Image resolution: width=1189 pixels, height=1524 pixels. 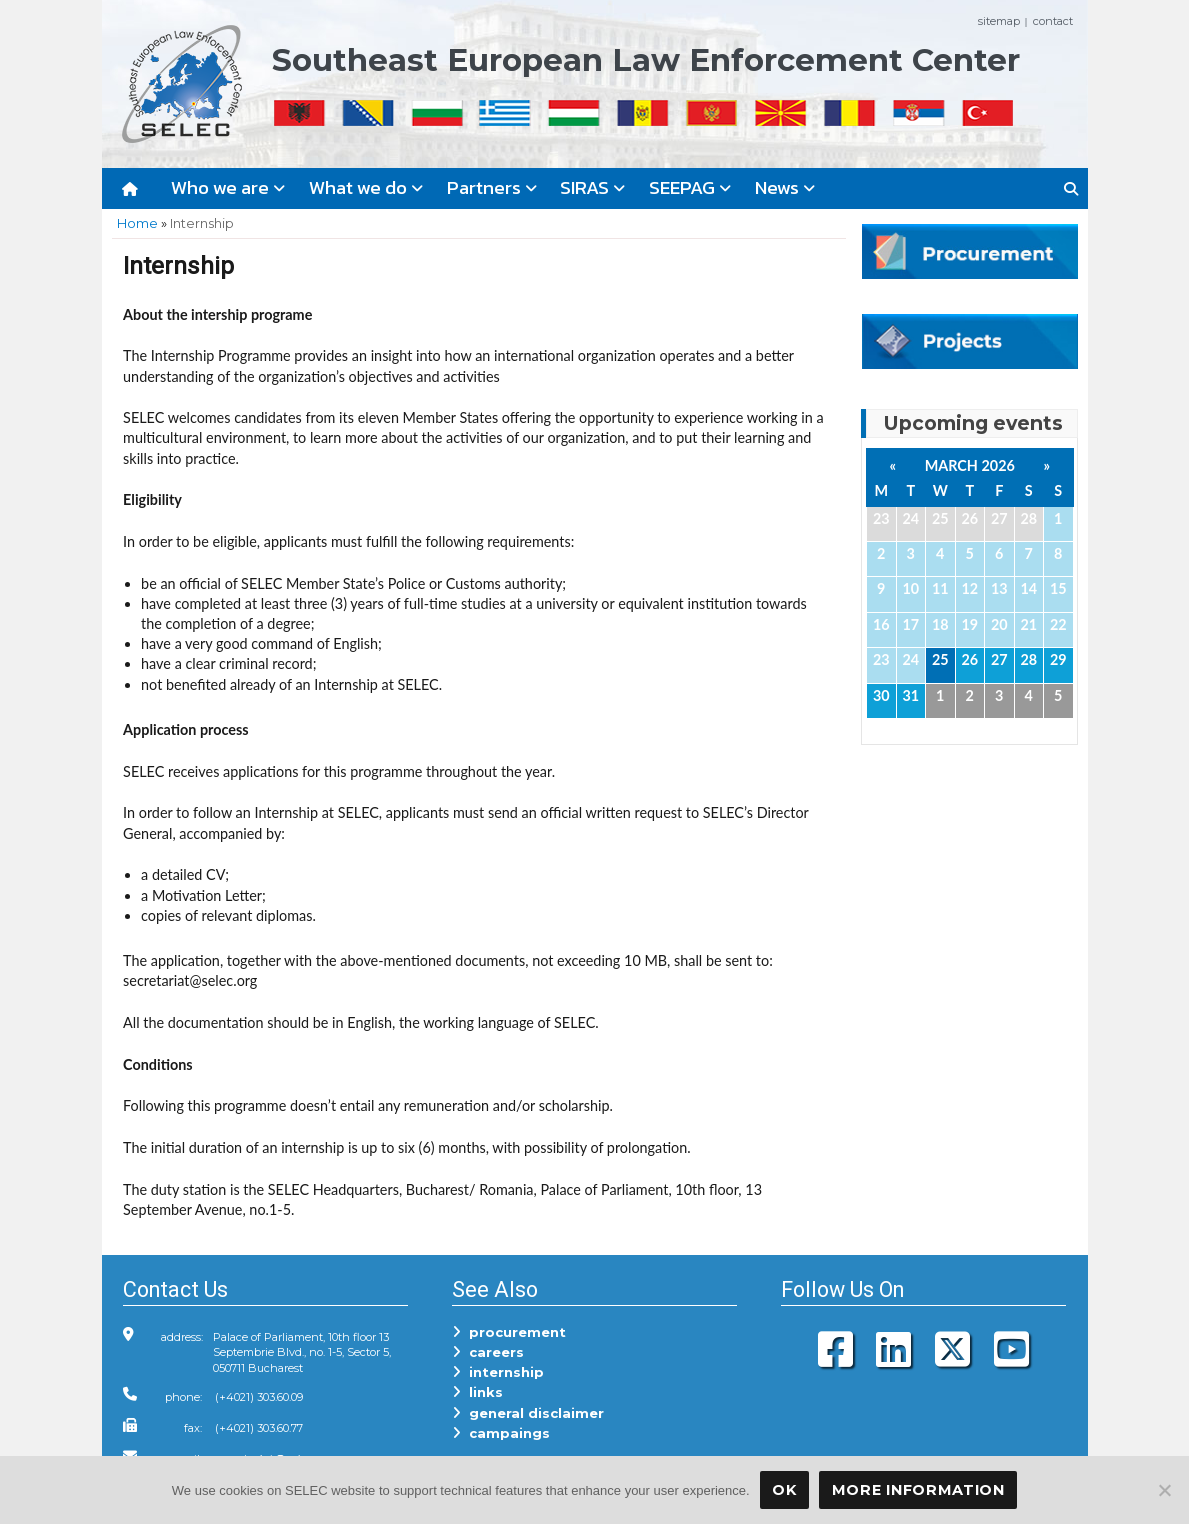 I want to click on News, so click(x=785, y=187).